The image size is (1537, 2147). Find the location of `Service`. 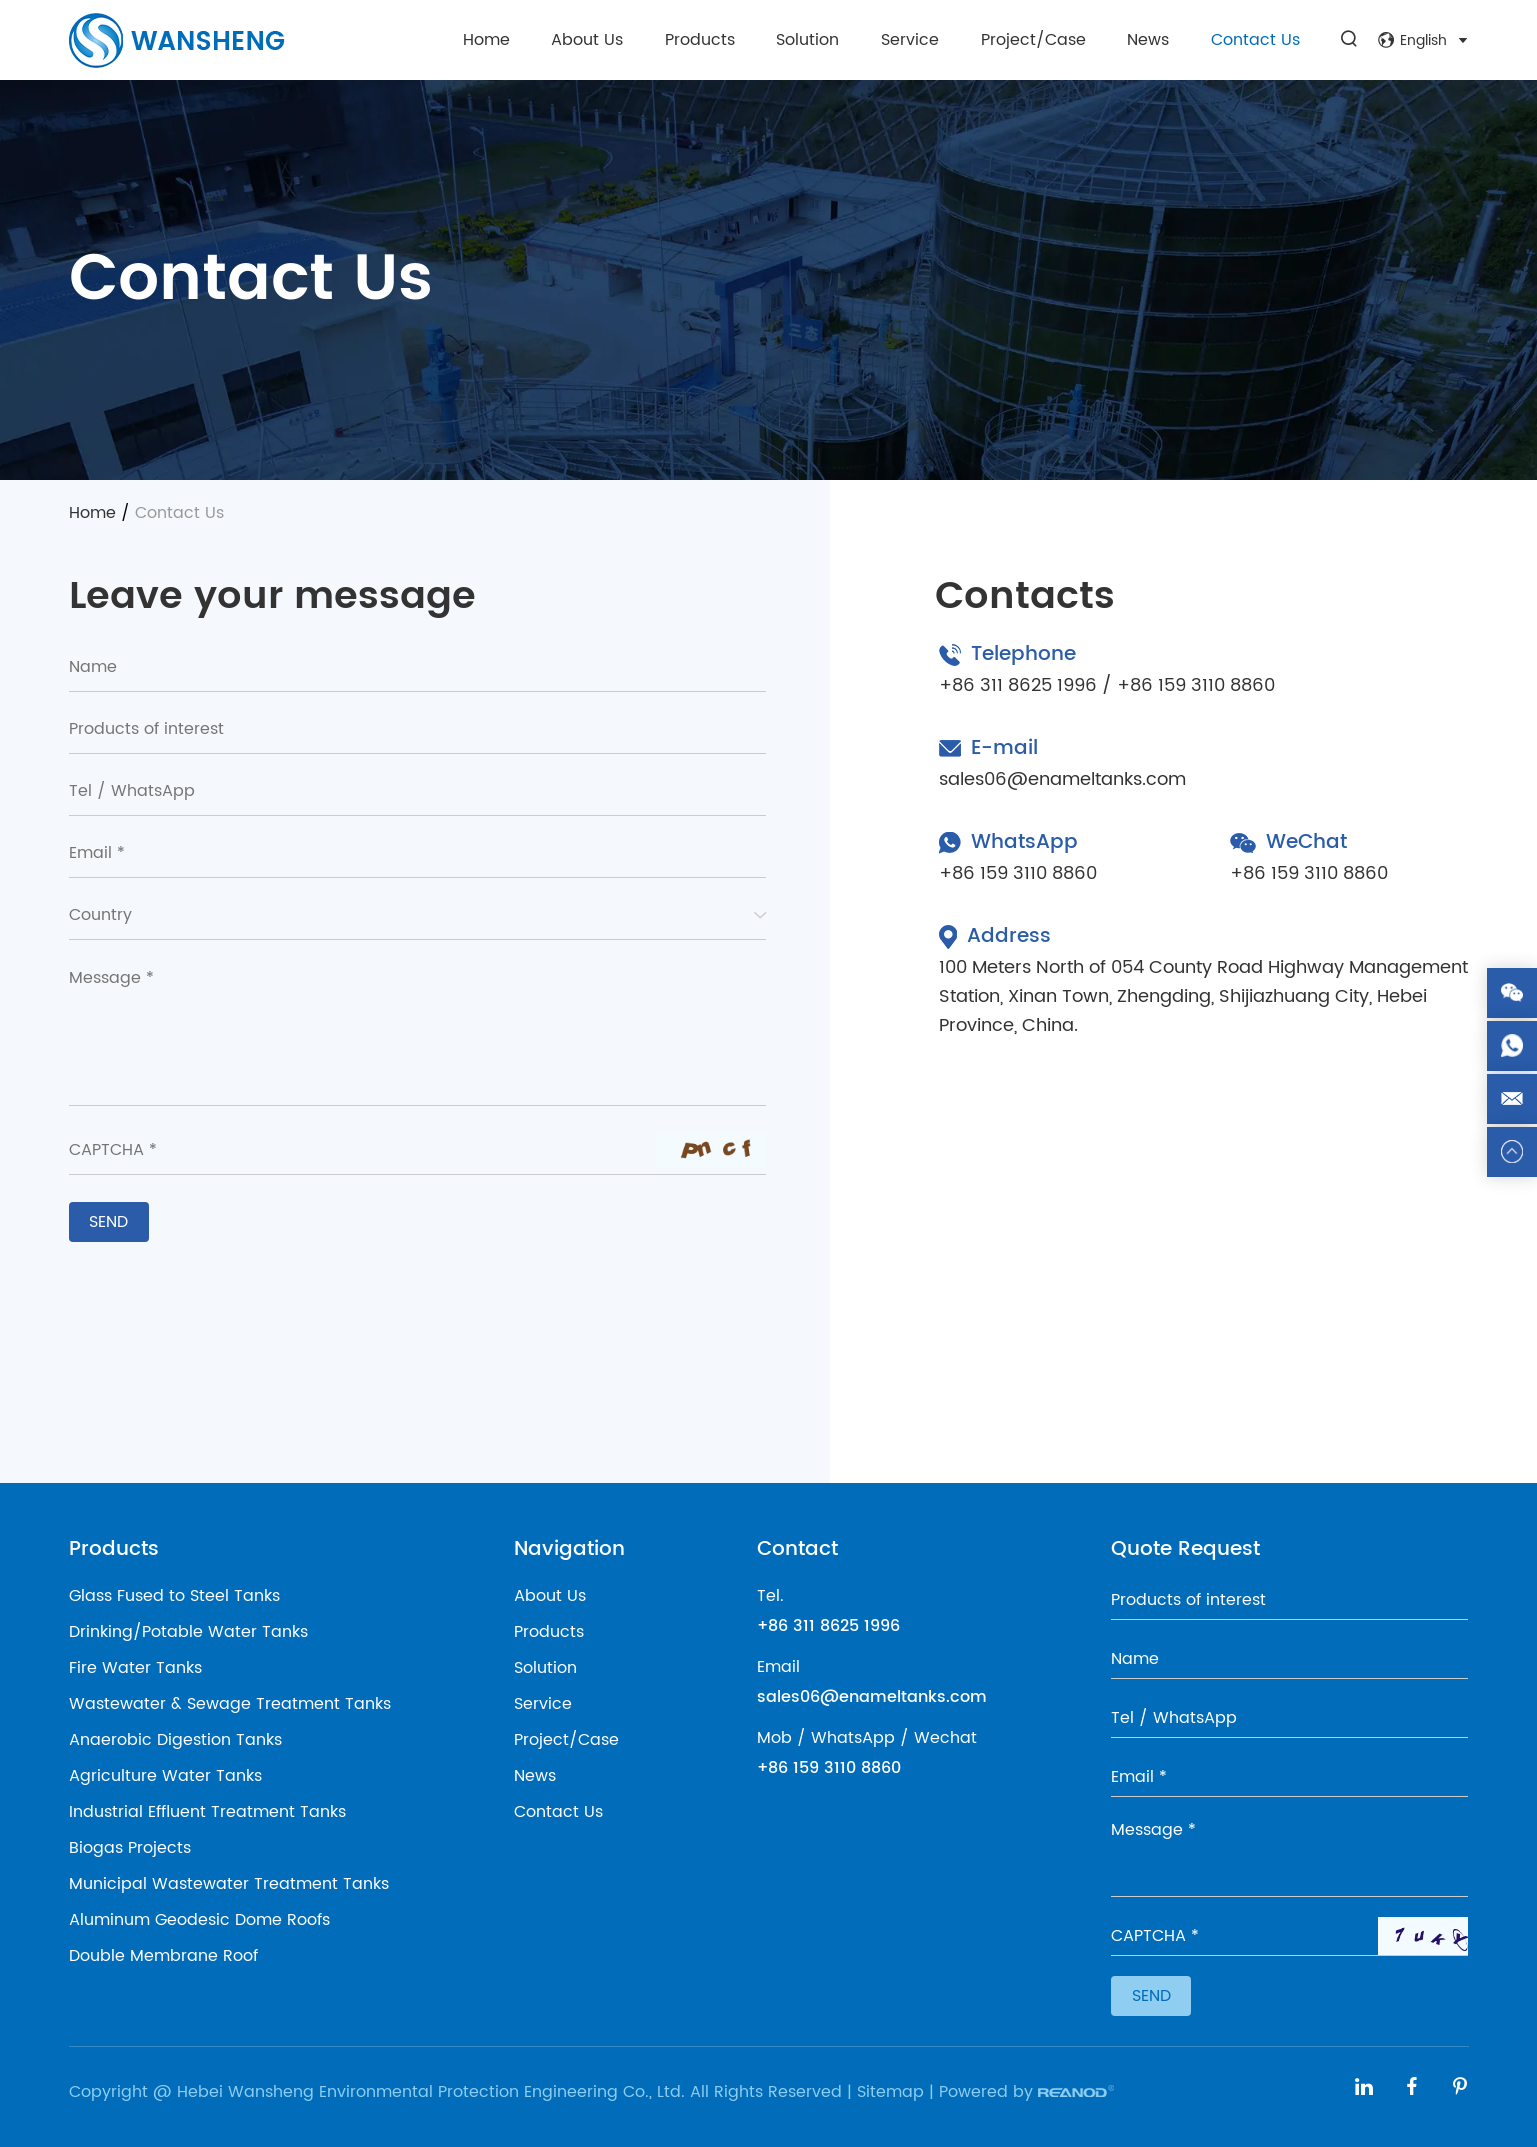

Service is located at coordinates (910, 40).